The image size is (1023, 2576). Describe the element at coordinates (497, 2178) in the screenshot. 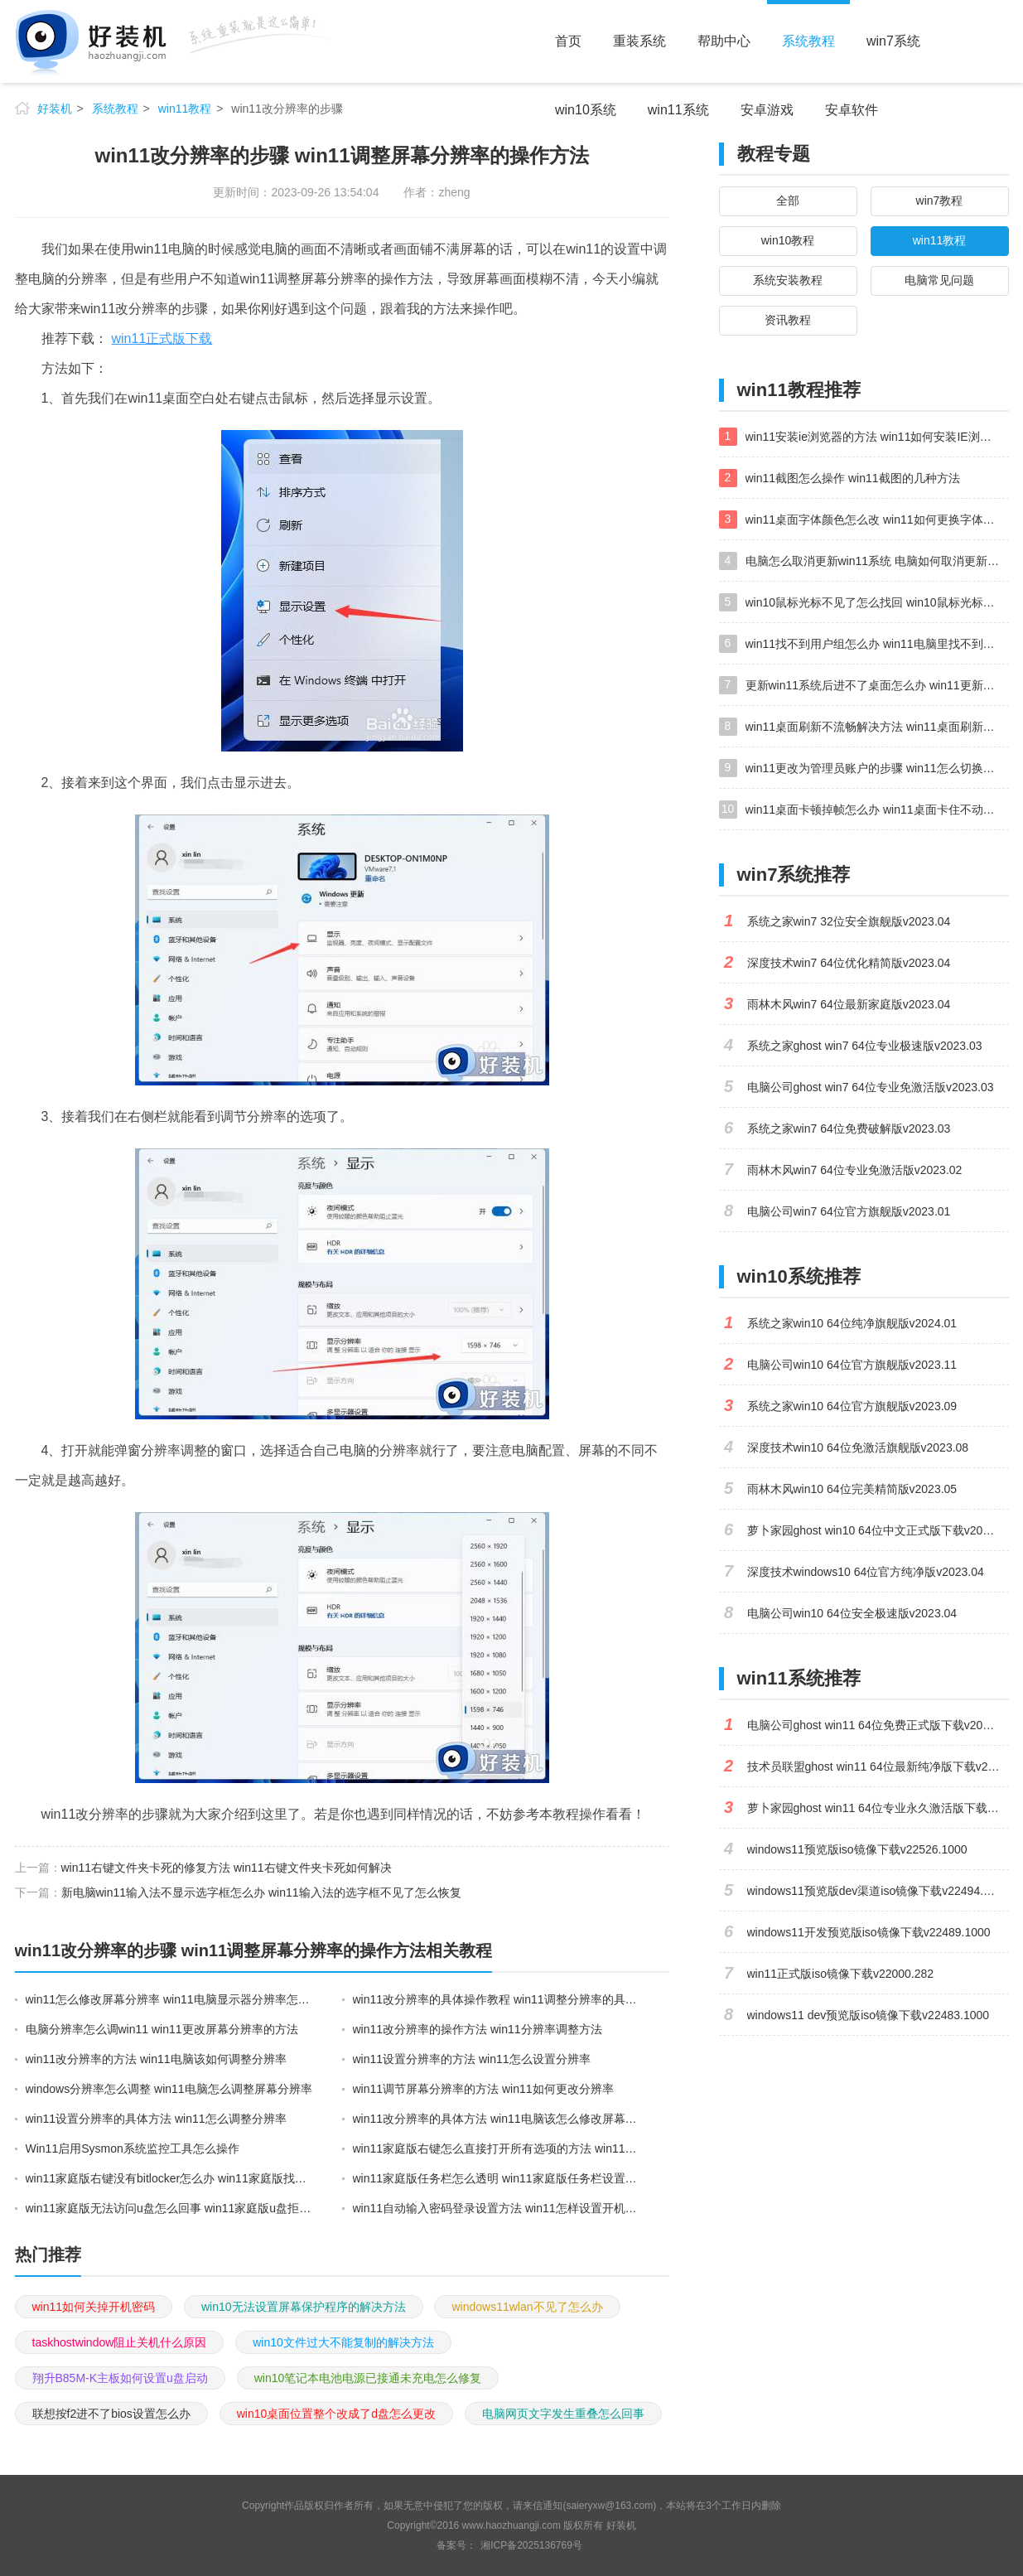

I see `win11家庭版任务栏怎么透明 win11家庭版任务栏设置成透明的步骤` at that location.